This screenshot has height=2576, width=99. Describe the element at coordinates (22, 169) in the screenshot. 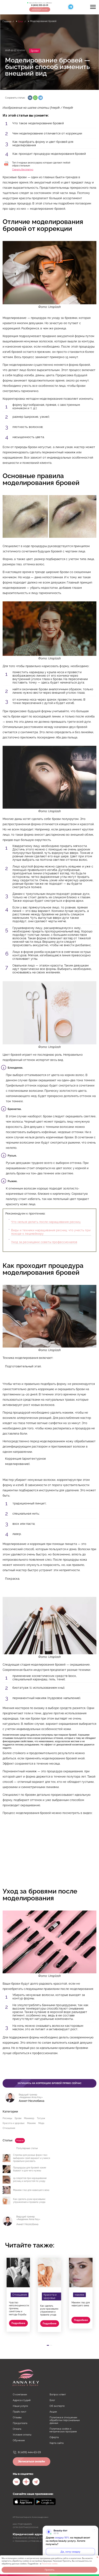

I see `Скачать бесплатно` at that location.